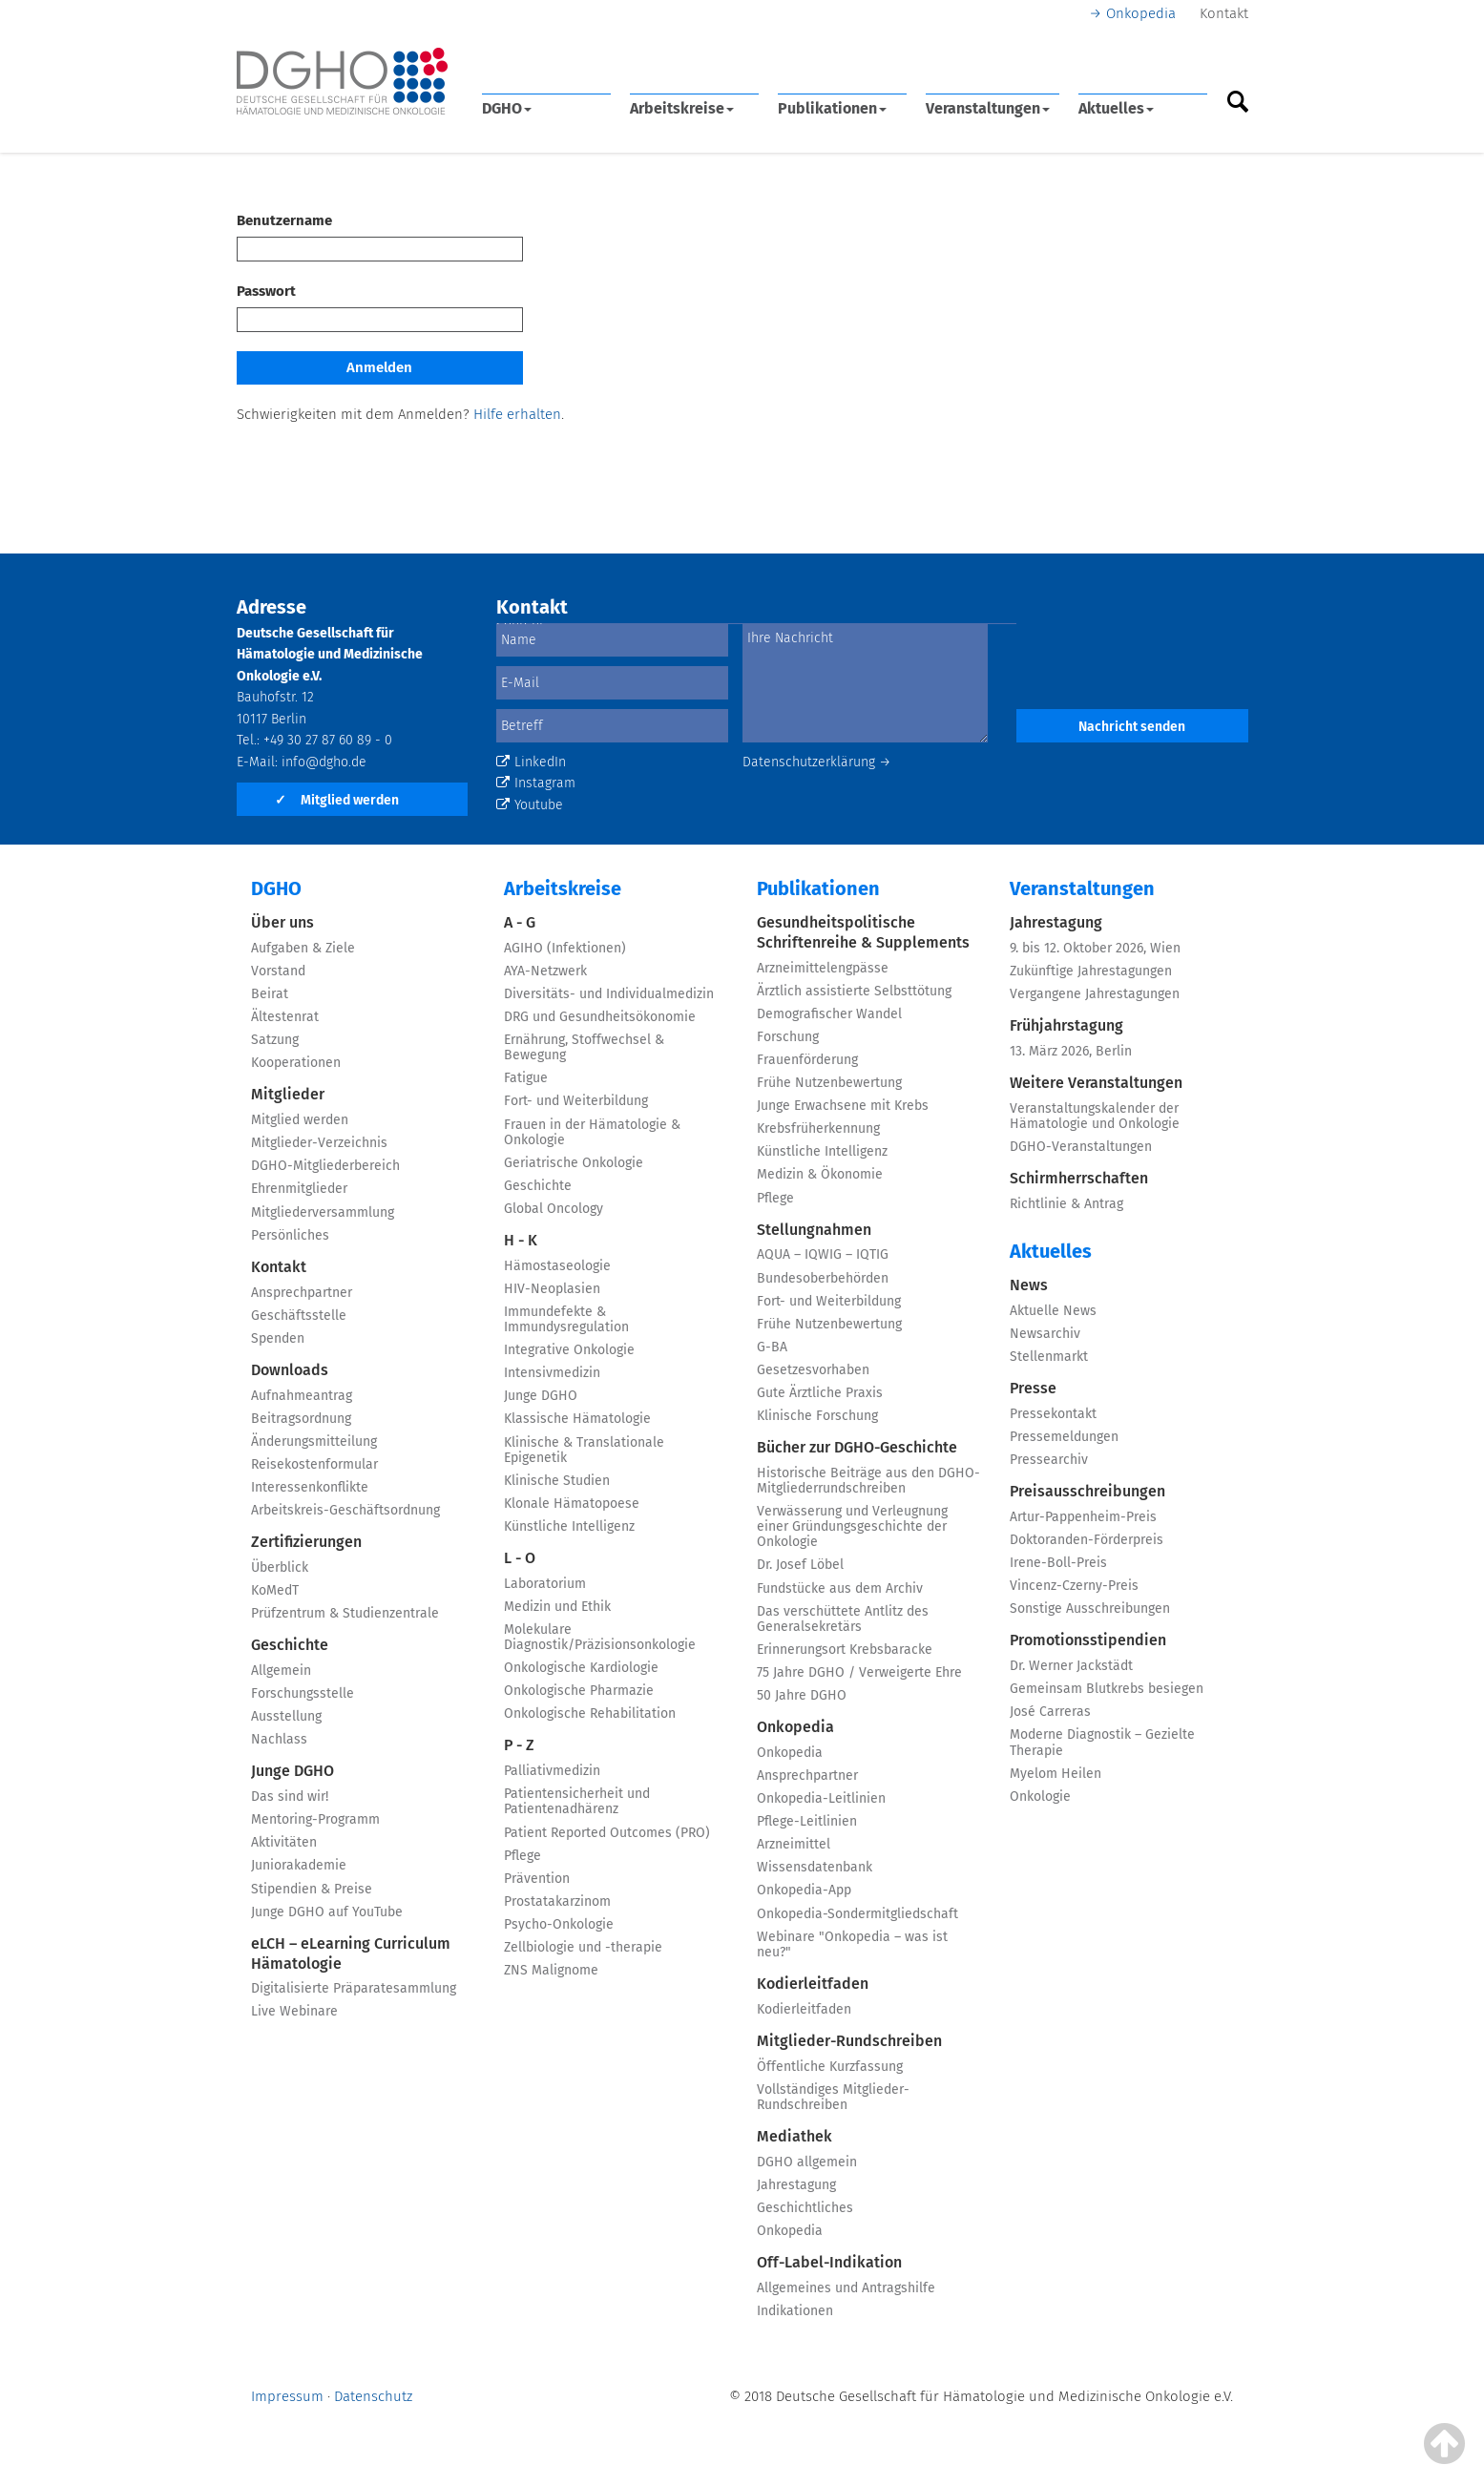 The width and height of the screenshot is (1484, 2486). What do you see at coordinates (290, 1235) in the screenshot?
I see `Persönliches` at bounding box center [290, 1235].